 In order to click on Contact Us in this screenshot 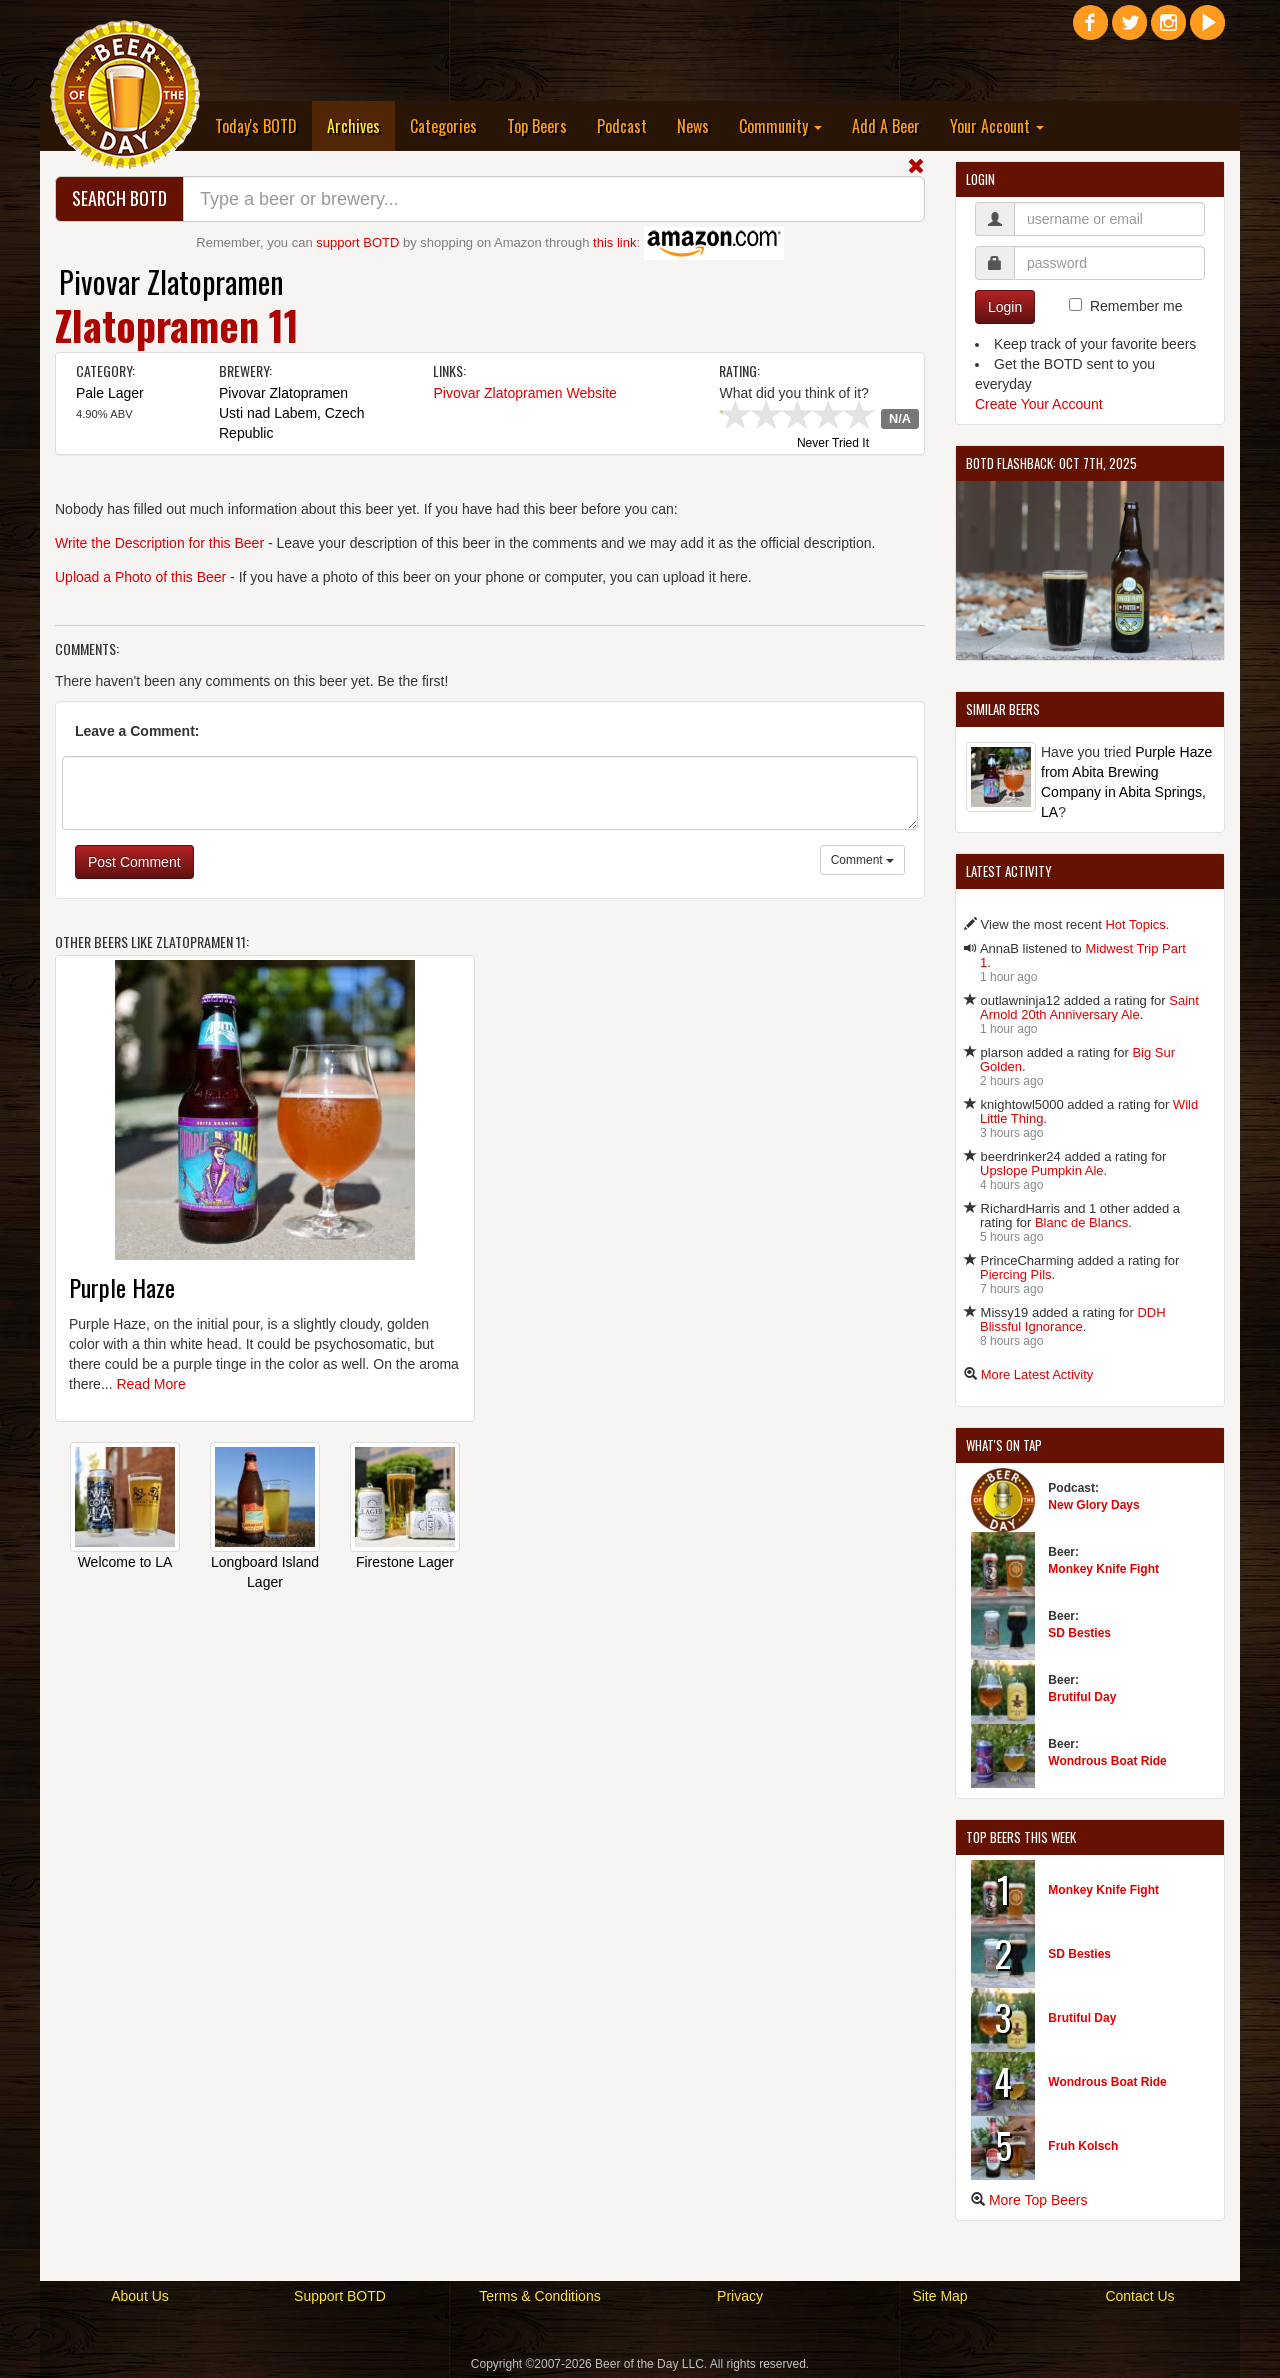, I will do `click(1139, 2296)`.